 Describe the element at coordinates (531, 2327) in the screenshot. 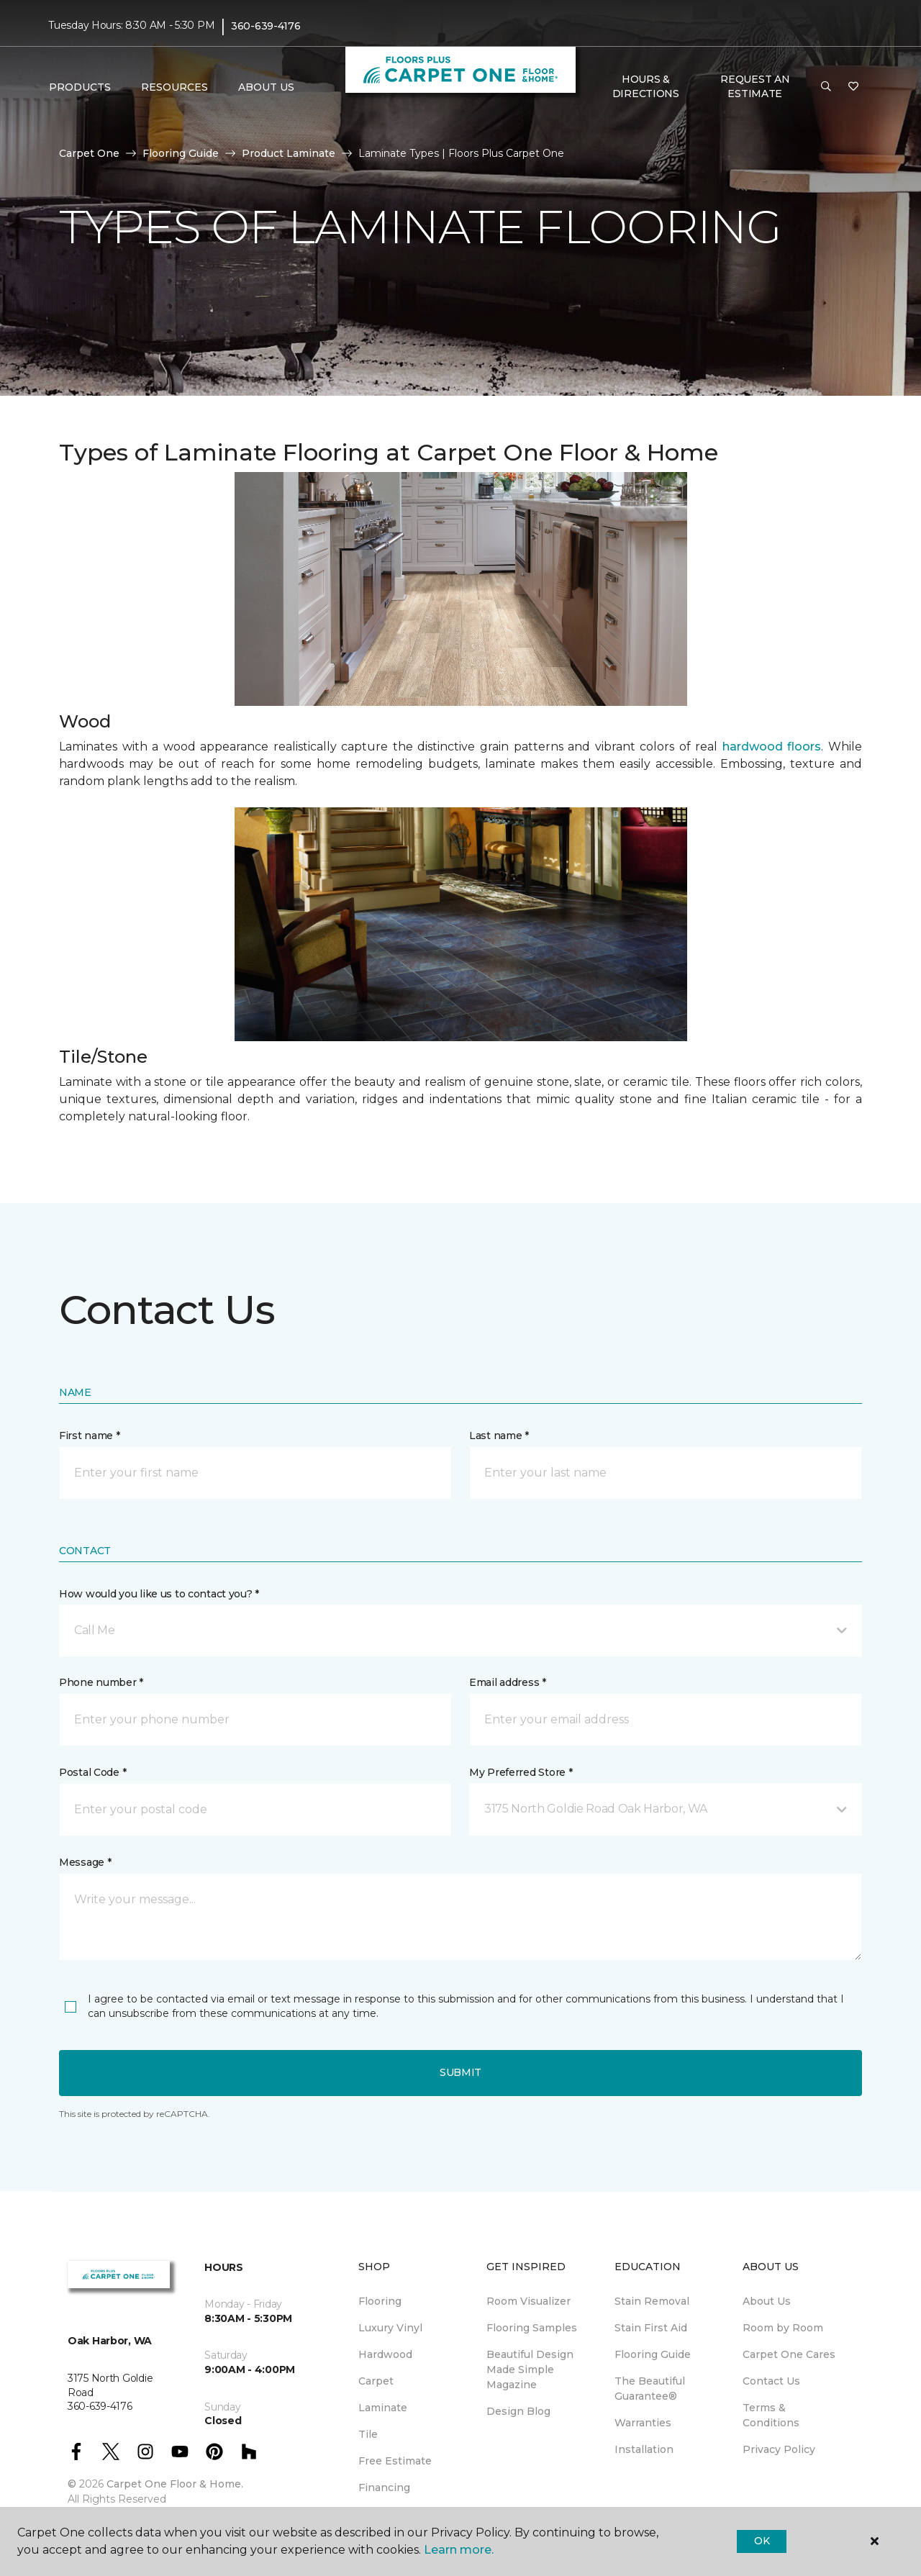

I see `Flooring Samples [menuitem]` at that location.